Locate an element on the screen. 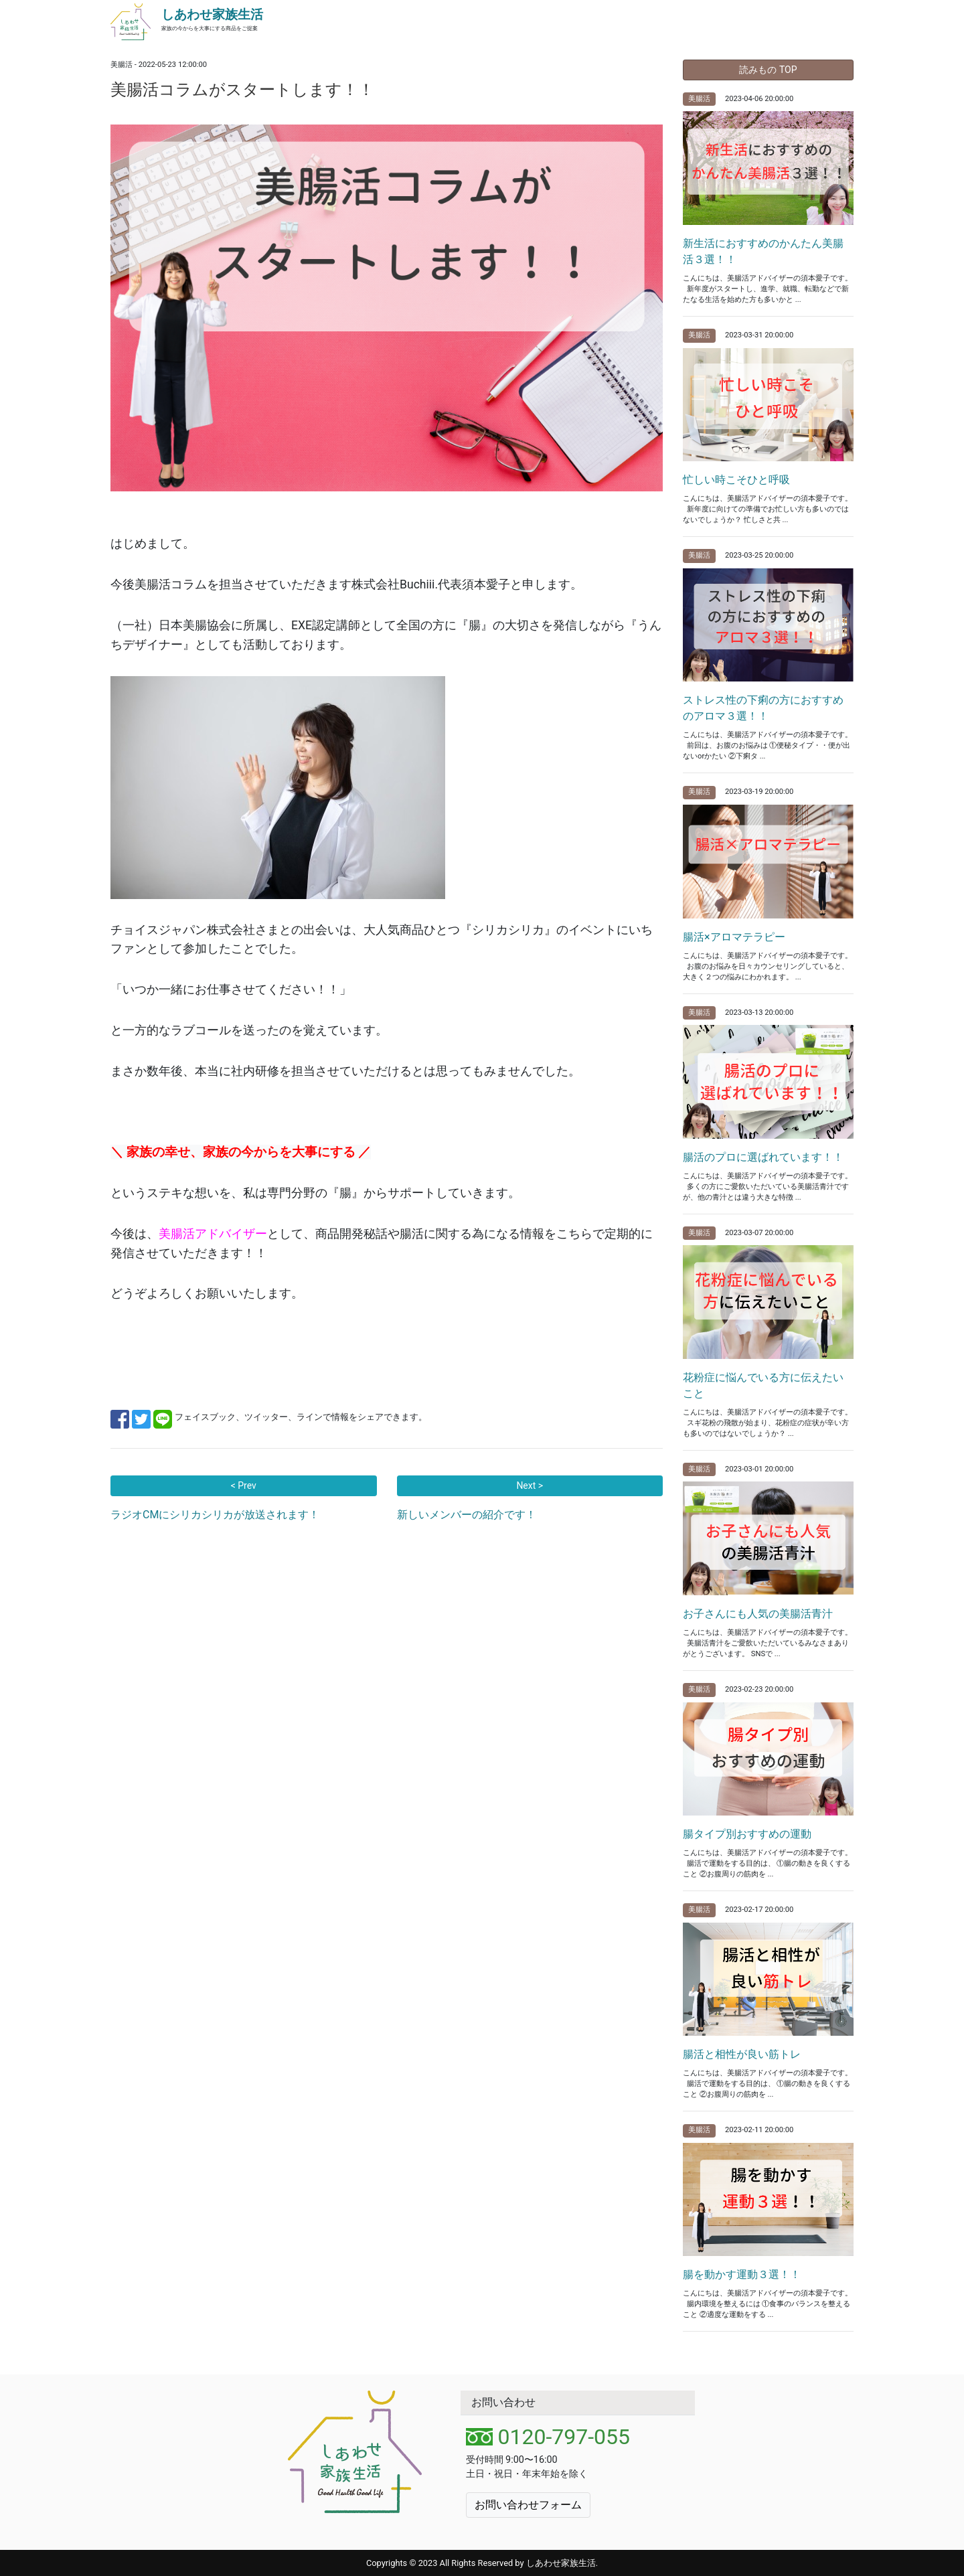 This screenshot has height=2576, width=964. 腸活と相性が良い筋トレ is located at coordinates (742, 2054).